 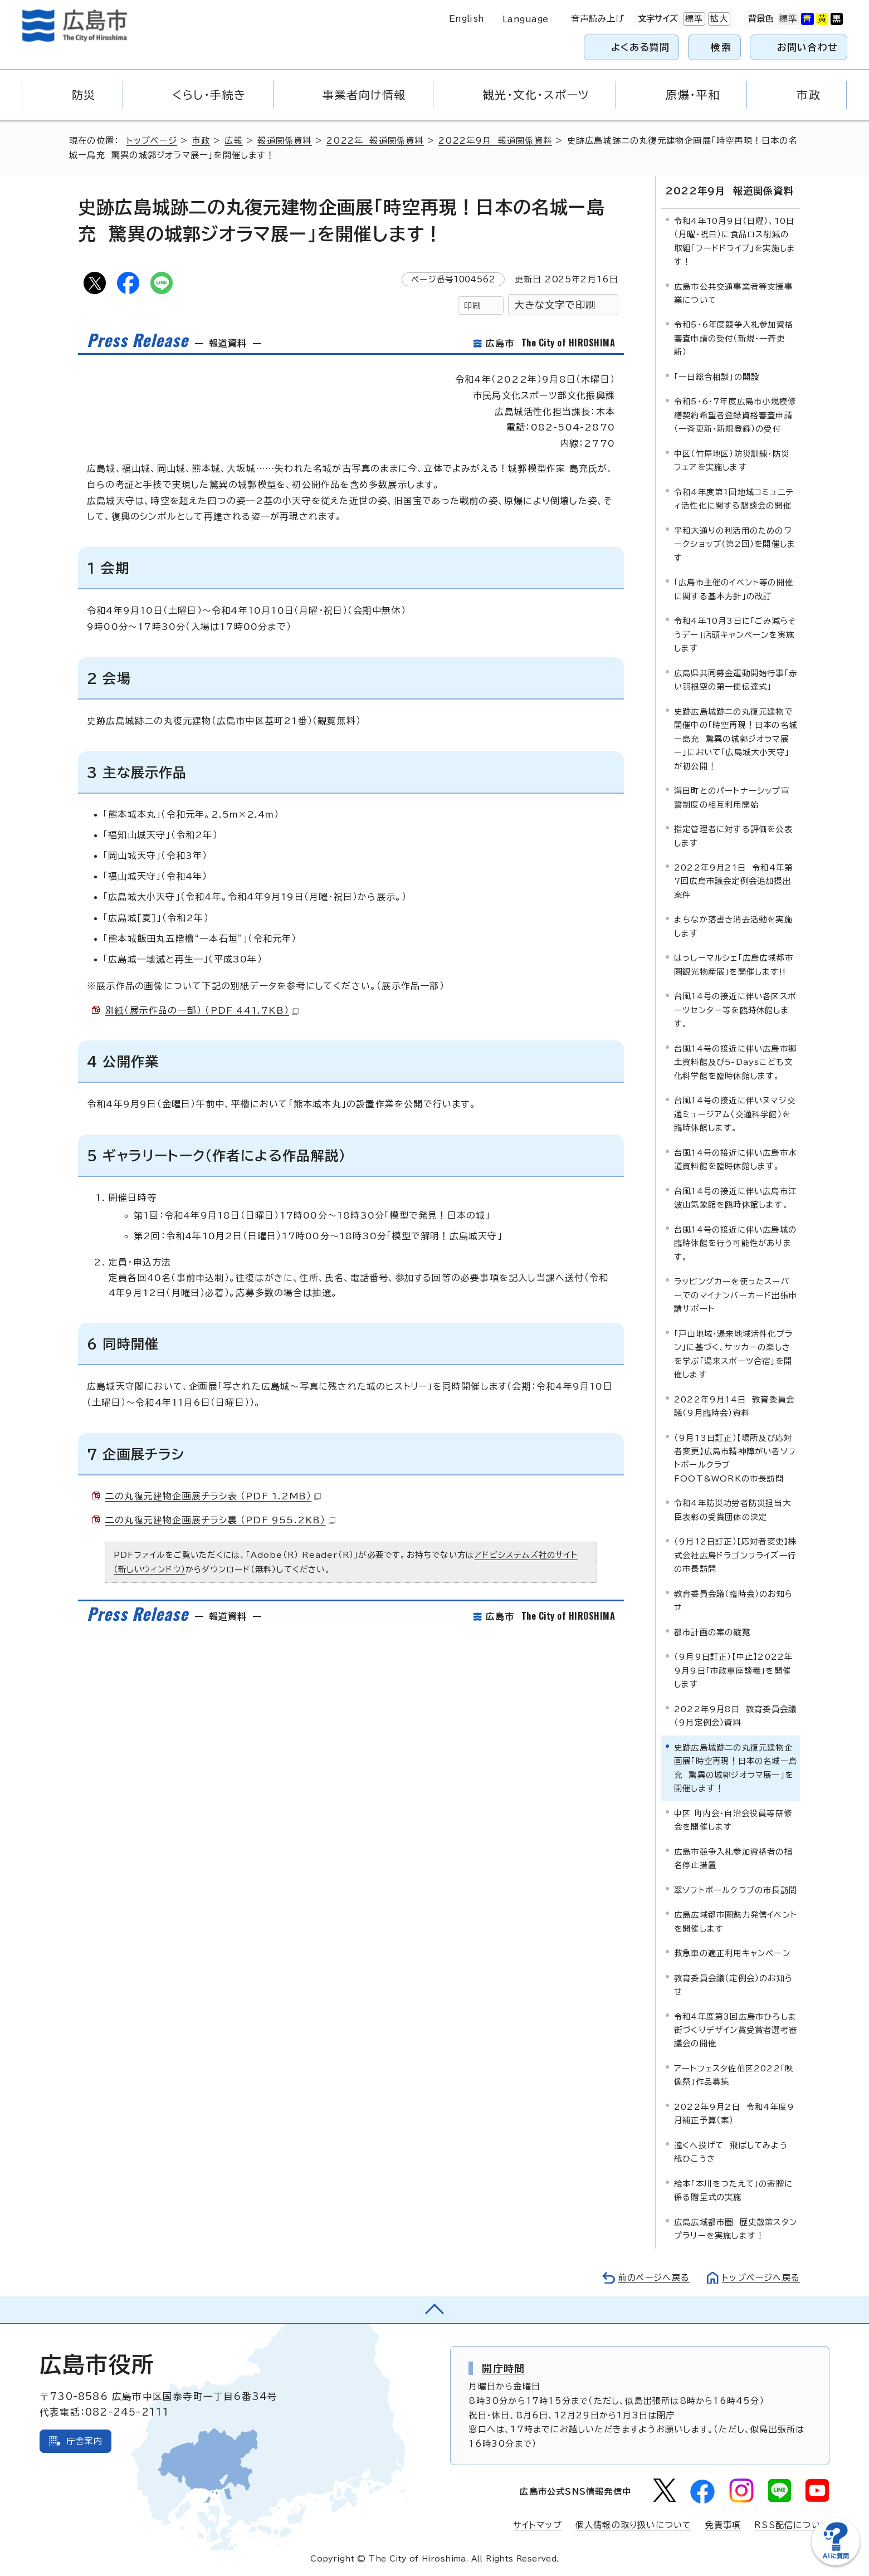 I want to click on 台風14号の接近に伴い広島城の臨時休館を行う可能性があります。, so click(x=735, y=1242).